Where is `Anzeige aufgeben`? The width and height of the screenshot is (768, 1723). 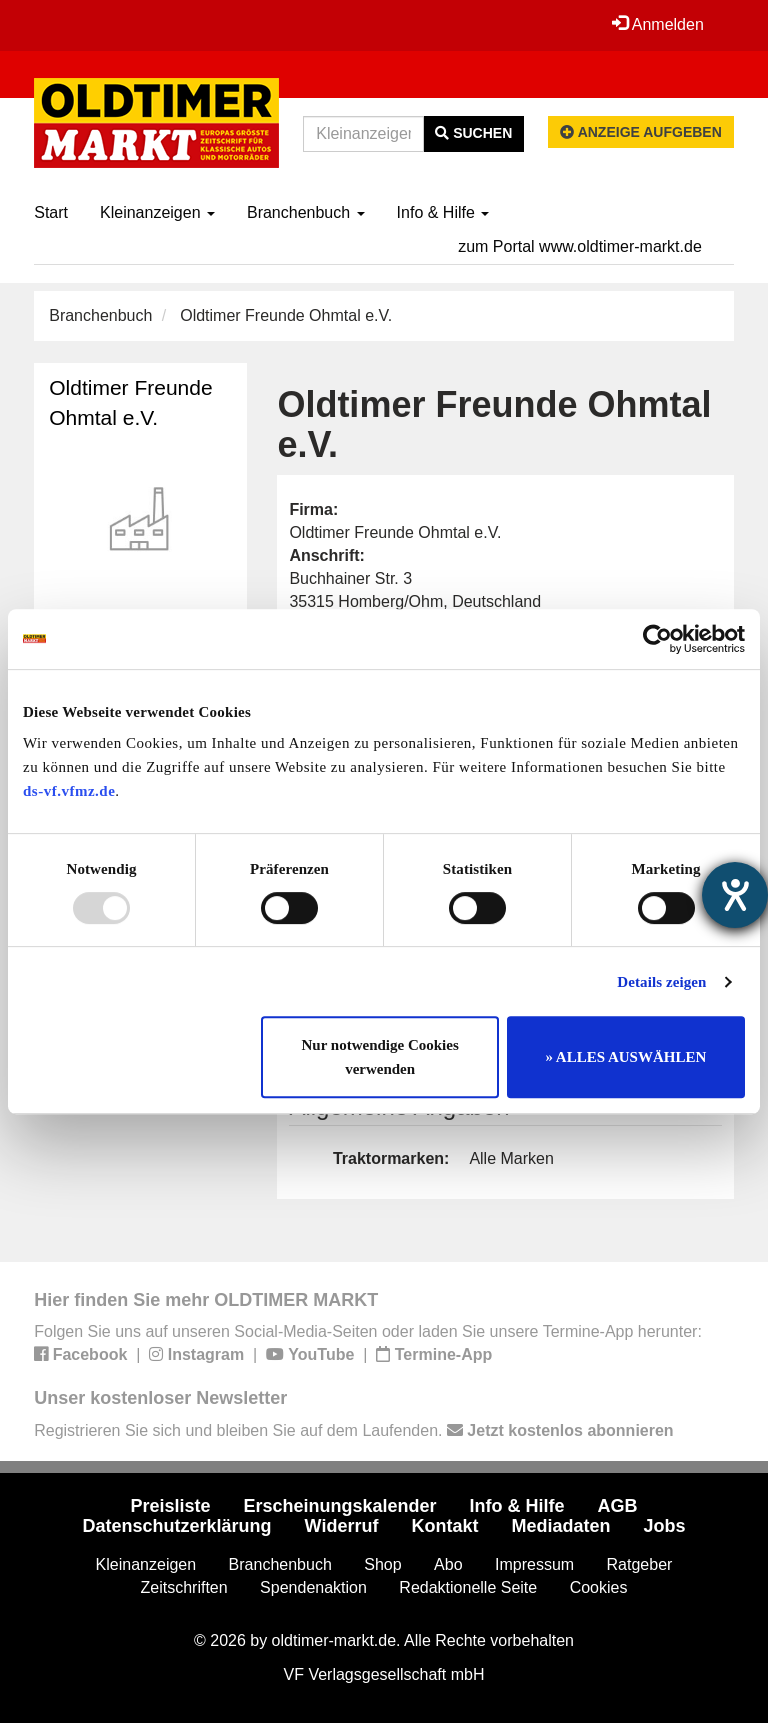 Anzeige aufgeben is located at coordinates (641, 132).